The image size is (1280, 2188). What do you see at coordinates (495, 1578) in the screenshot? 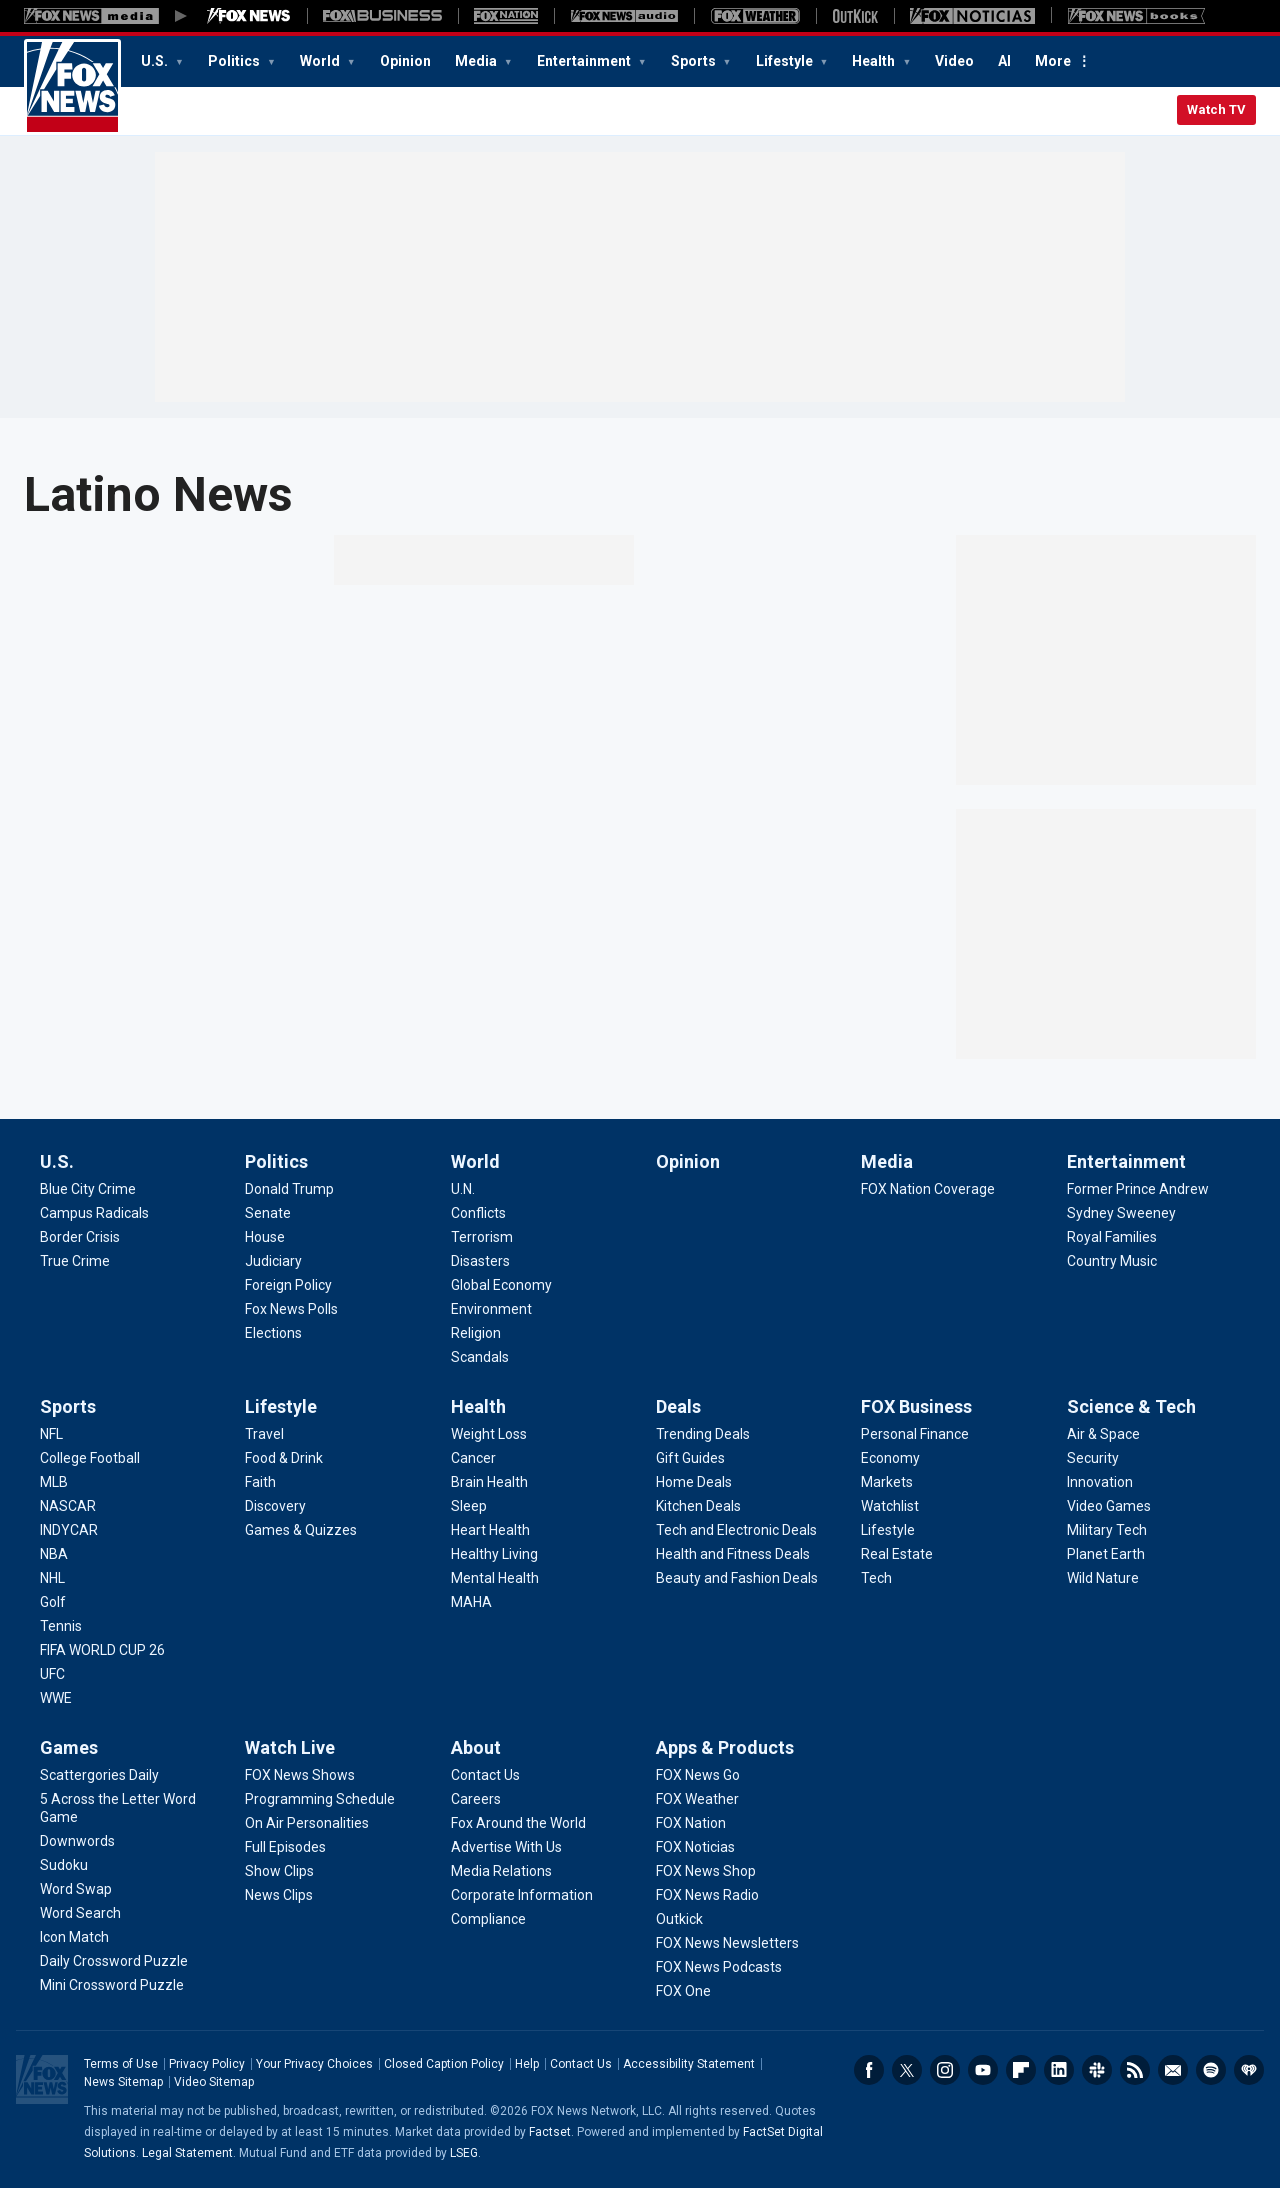
I see `[Health - Mental Health]` at bounding box center [495, 1578].